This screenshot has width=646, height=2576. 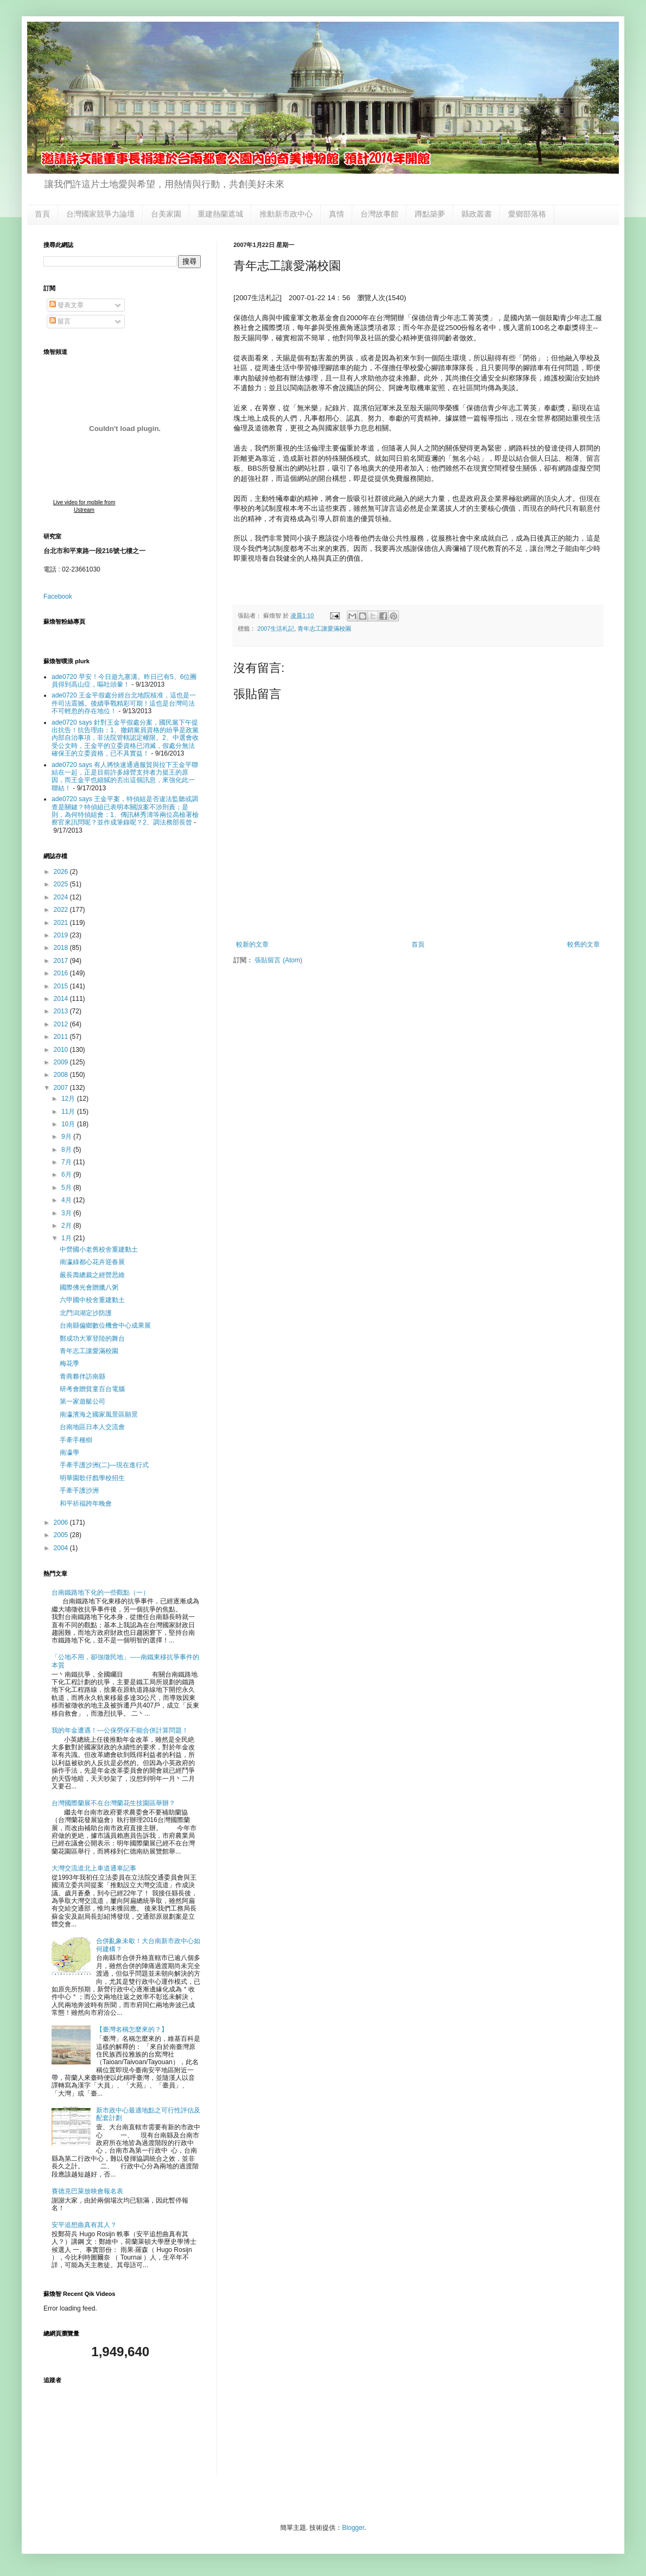 What do you see at coordinates (62, 1522) in the screenshot?
I see `2006` at bounding box center [62, 1522].